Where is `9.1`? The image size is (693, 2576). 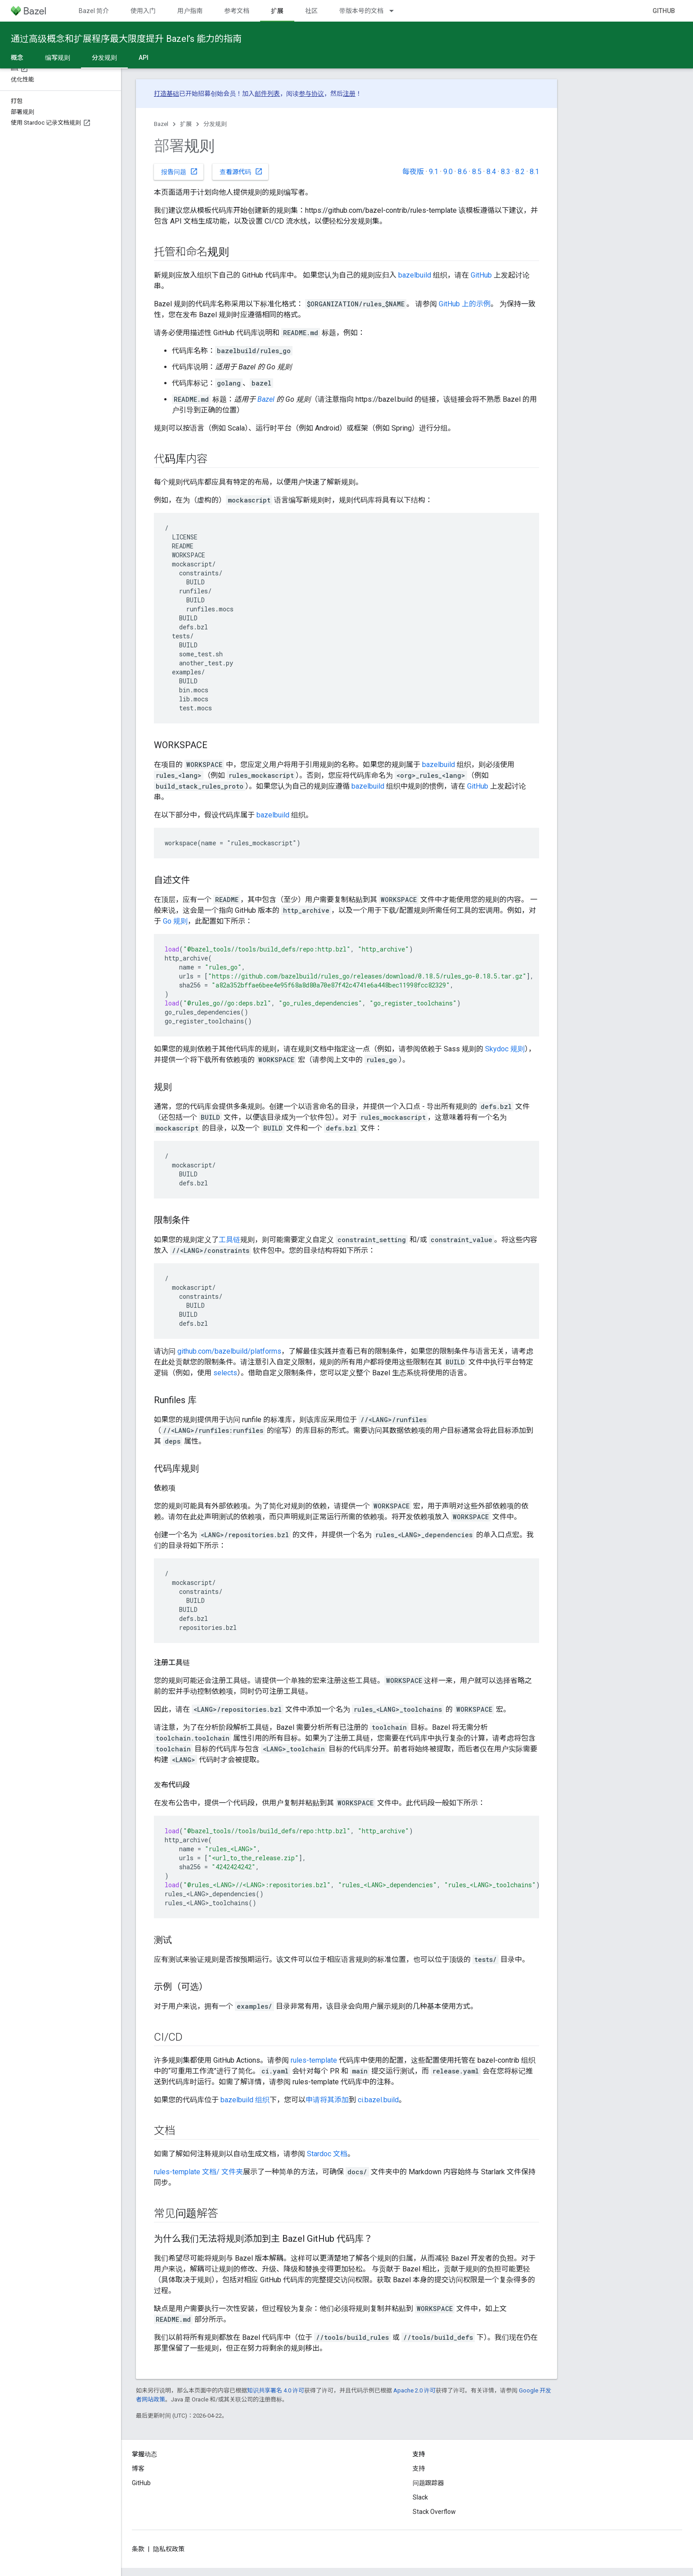
9.1 is located at coordinates (433, 171).